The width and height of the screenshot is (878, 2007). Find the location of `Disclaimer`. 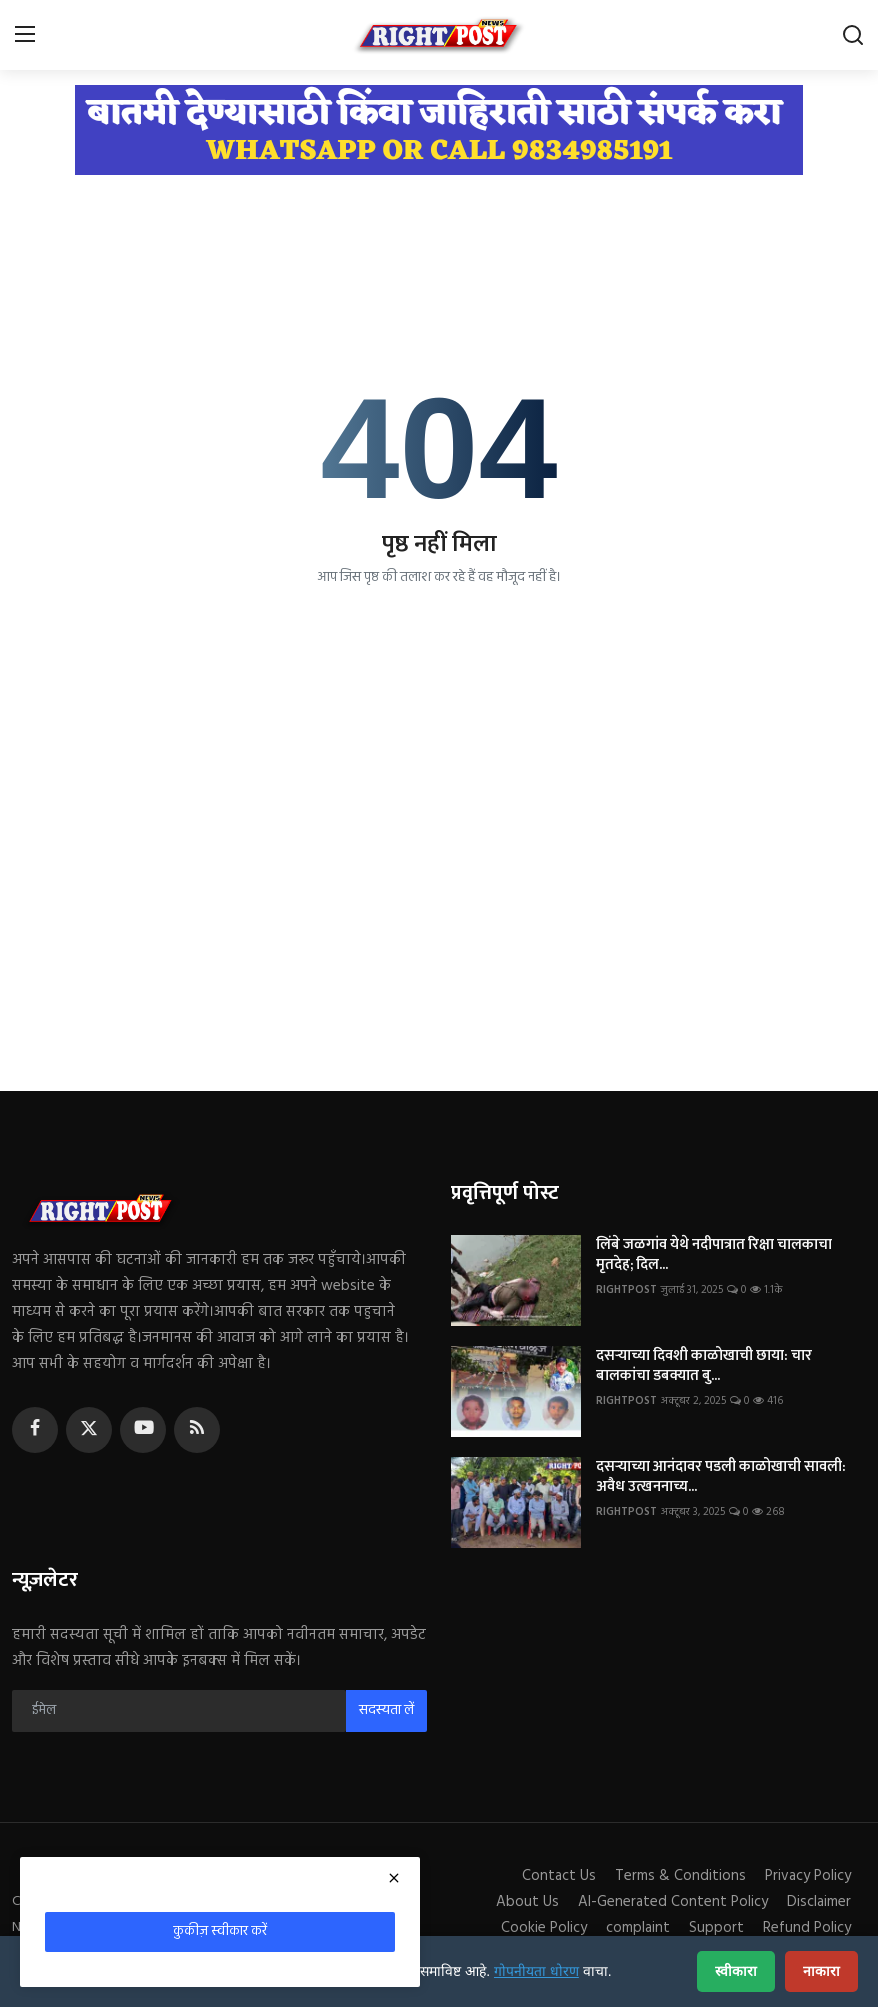

Disclaimer is located at coordinates (819, 1902).